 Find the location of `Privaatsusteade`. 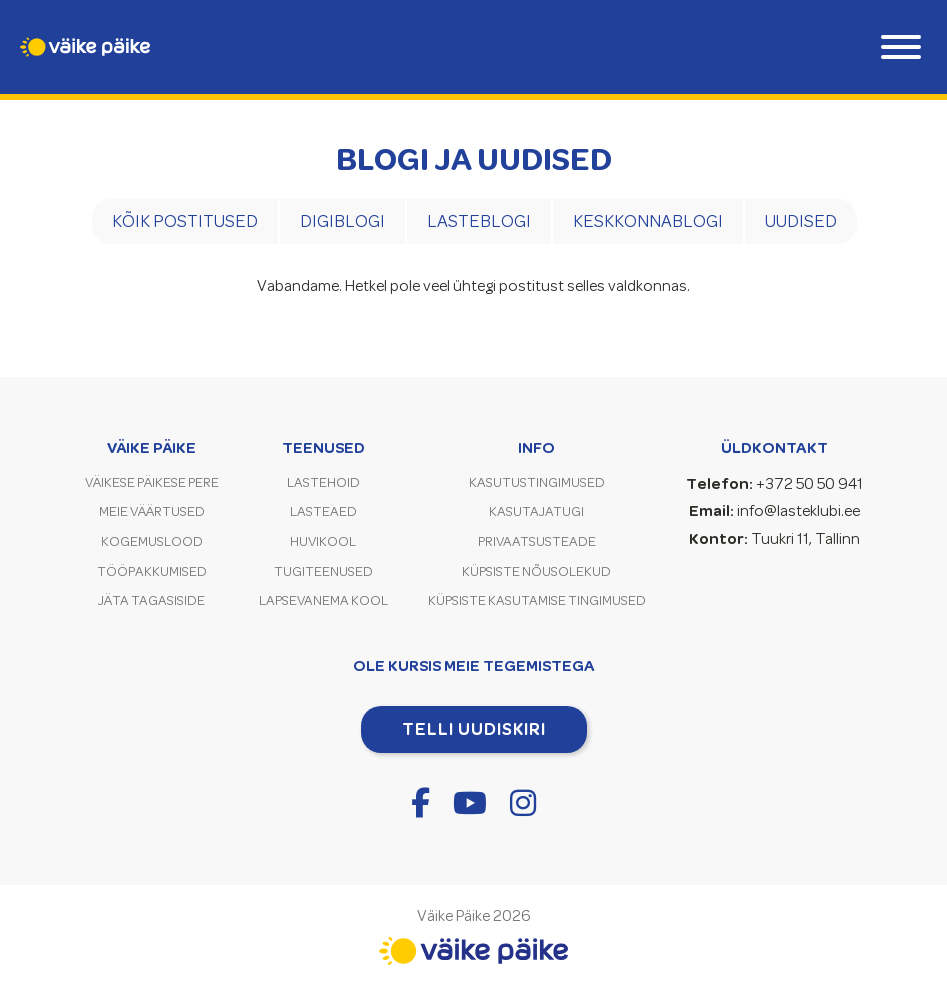

Privaatsusteade is located at coordinates (537, 541).